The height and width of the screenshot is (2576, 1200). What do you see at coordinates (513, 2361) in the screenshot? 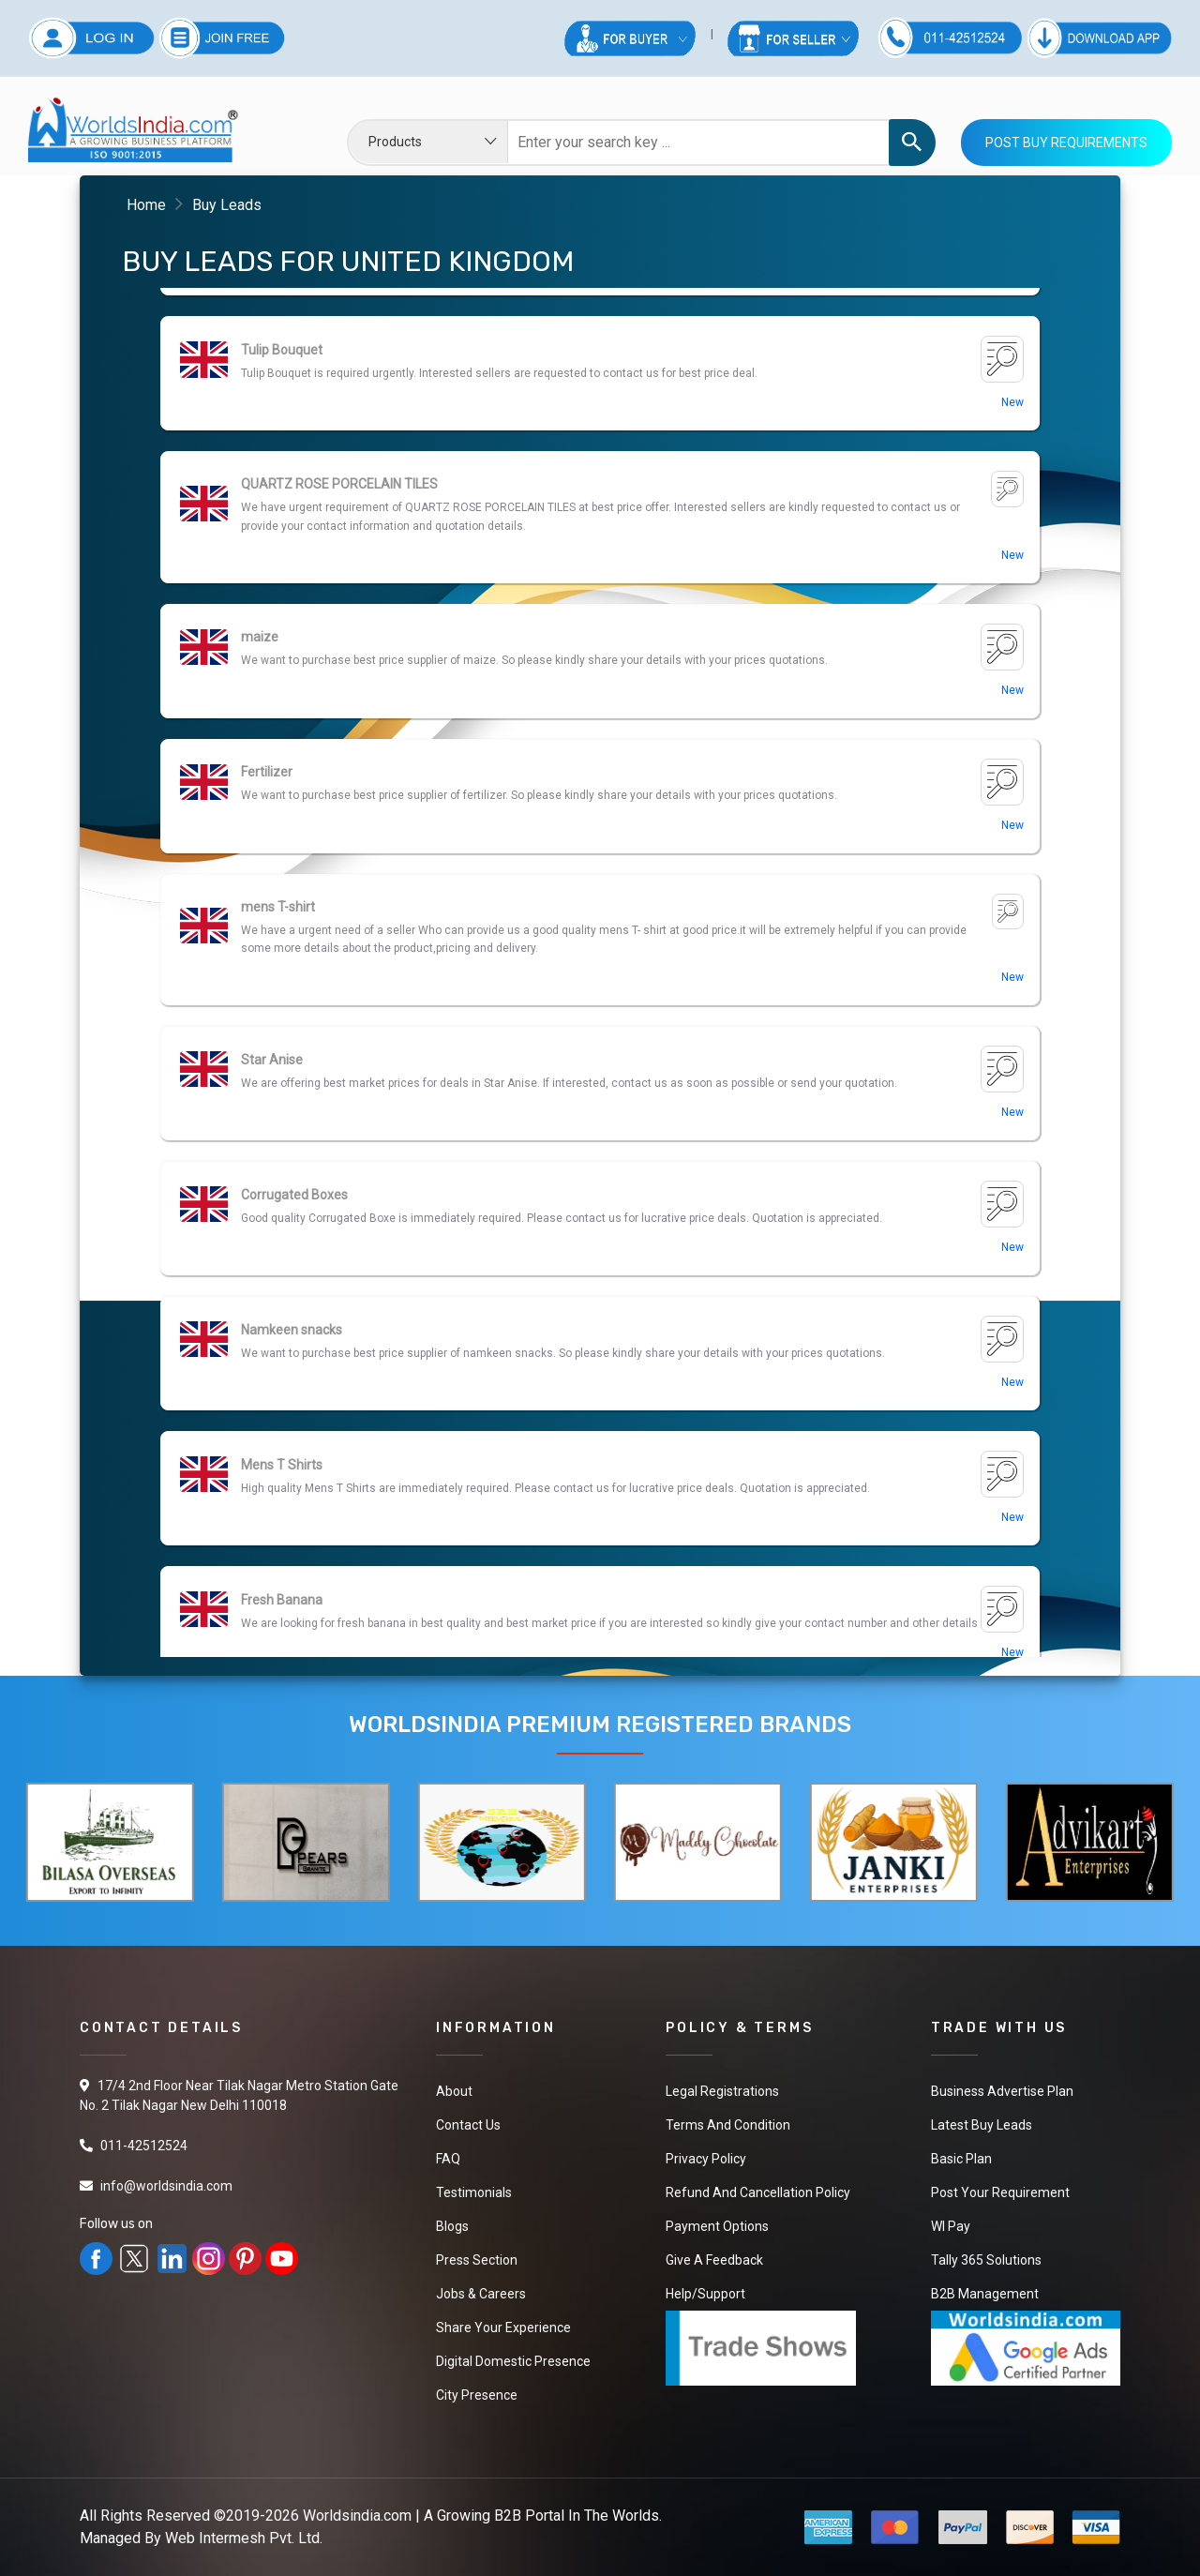
I see `Digital Domestic Presence` at bounding box center [513, 2361].